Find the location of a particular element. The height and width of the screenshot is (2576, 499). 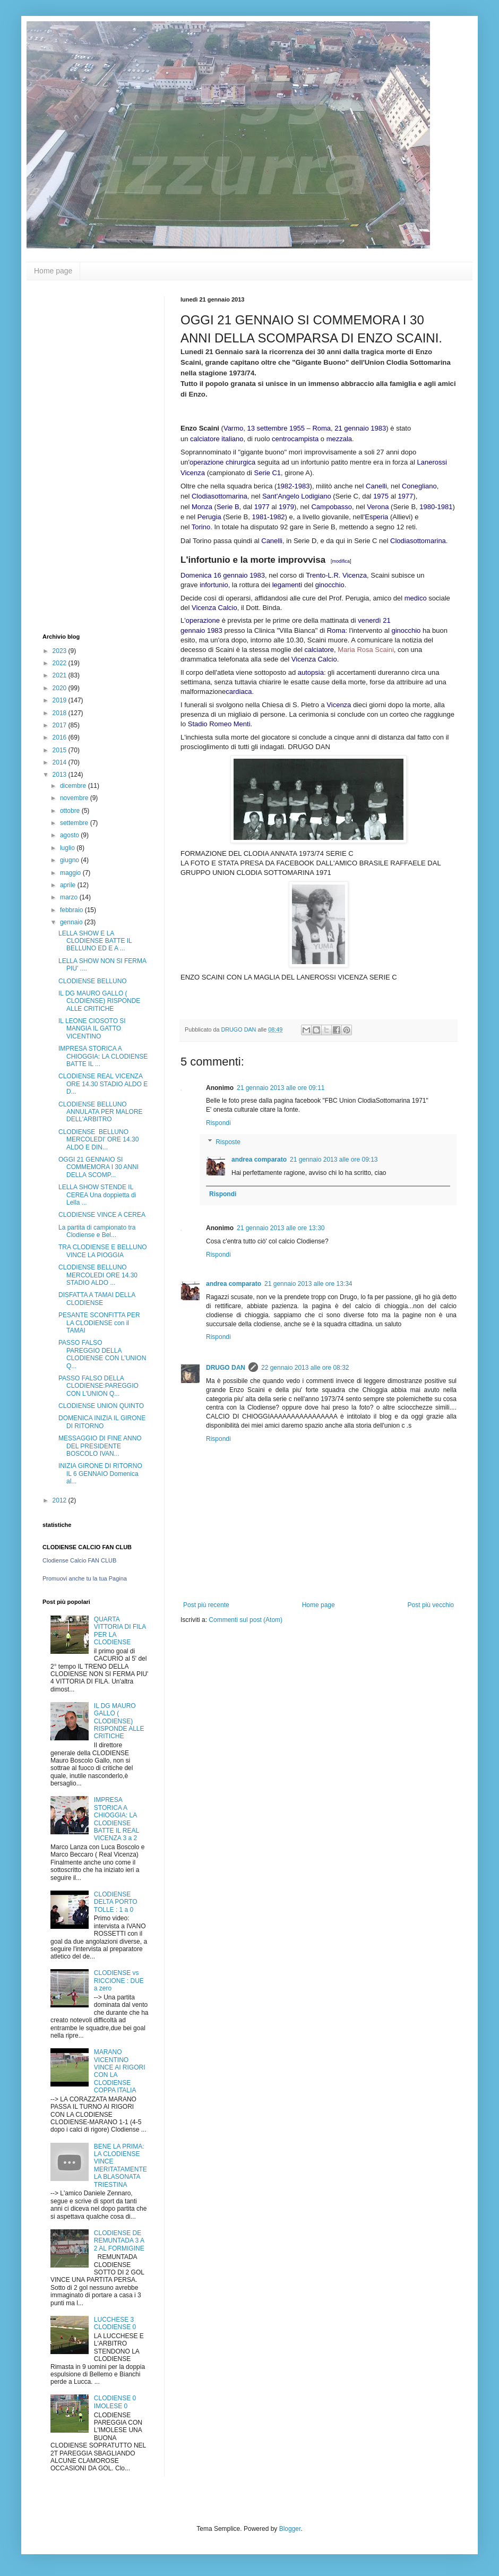

La partita di campionato tra Clodiense e Bel... is located at coordinates (96, 1231).